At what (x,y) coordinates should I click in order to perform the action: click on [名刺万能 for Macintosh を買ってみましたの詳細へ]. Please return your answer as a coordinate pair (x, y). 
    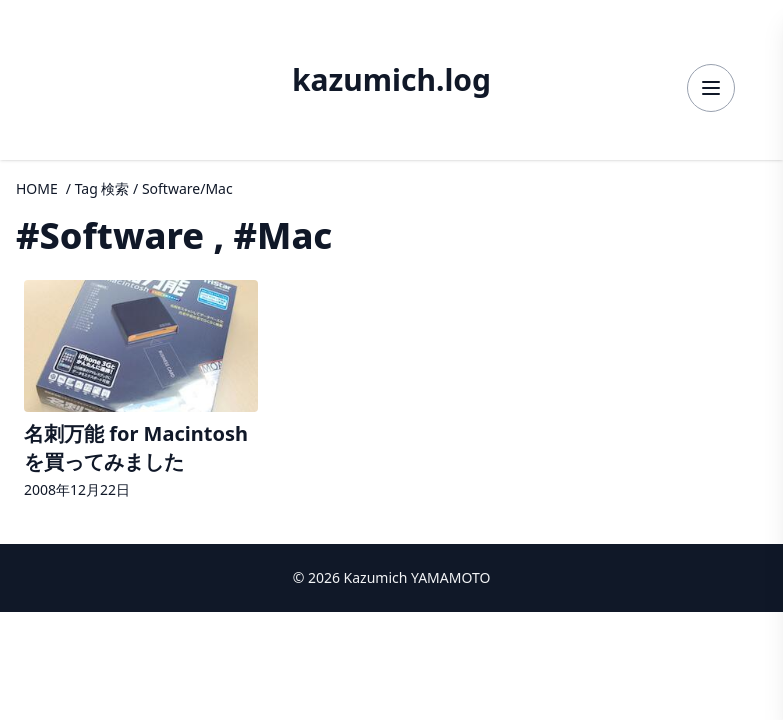
    Looking at the image, I should click on (141, 392).